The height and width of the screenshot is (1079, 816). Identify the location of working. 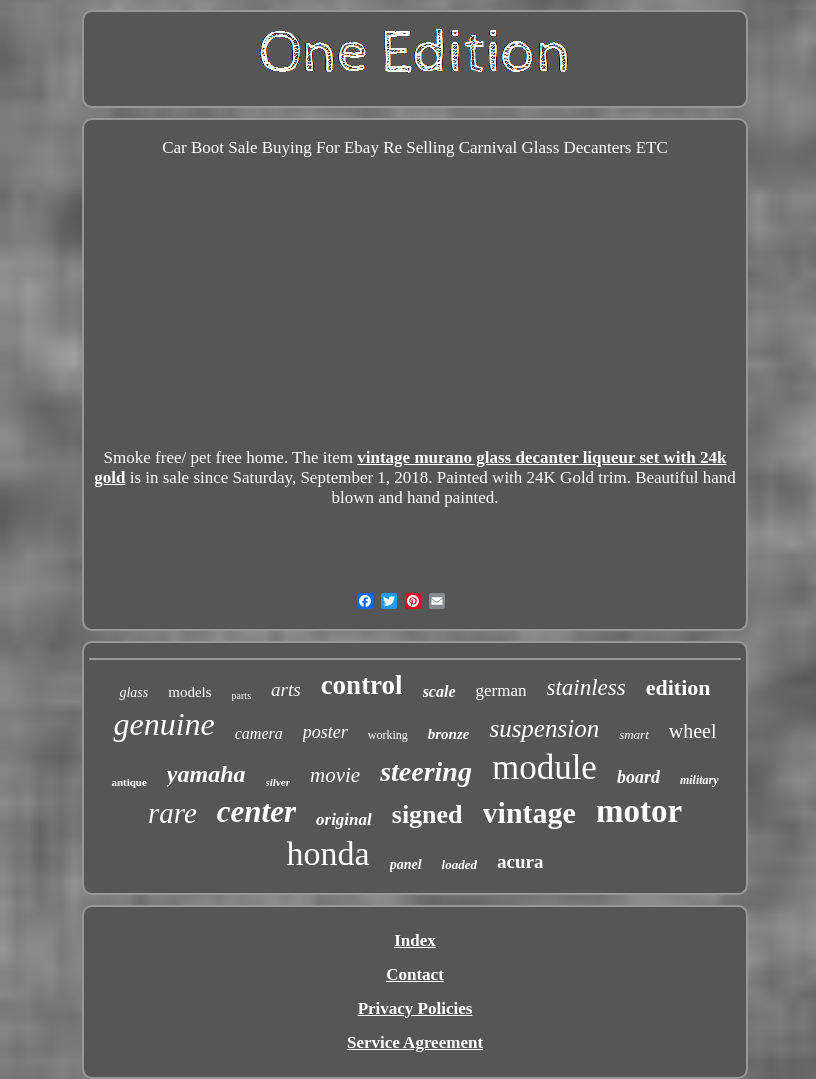
(388, 735).